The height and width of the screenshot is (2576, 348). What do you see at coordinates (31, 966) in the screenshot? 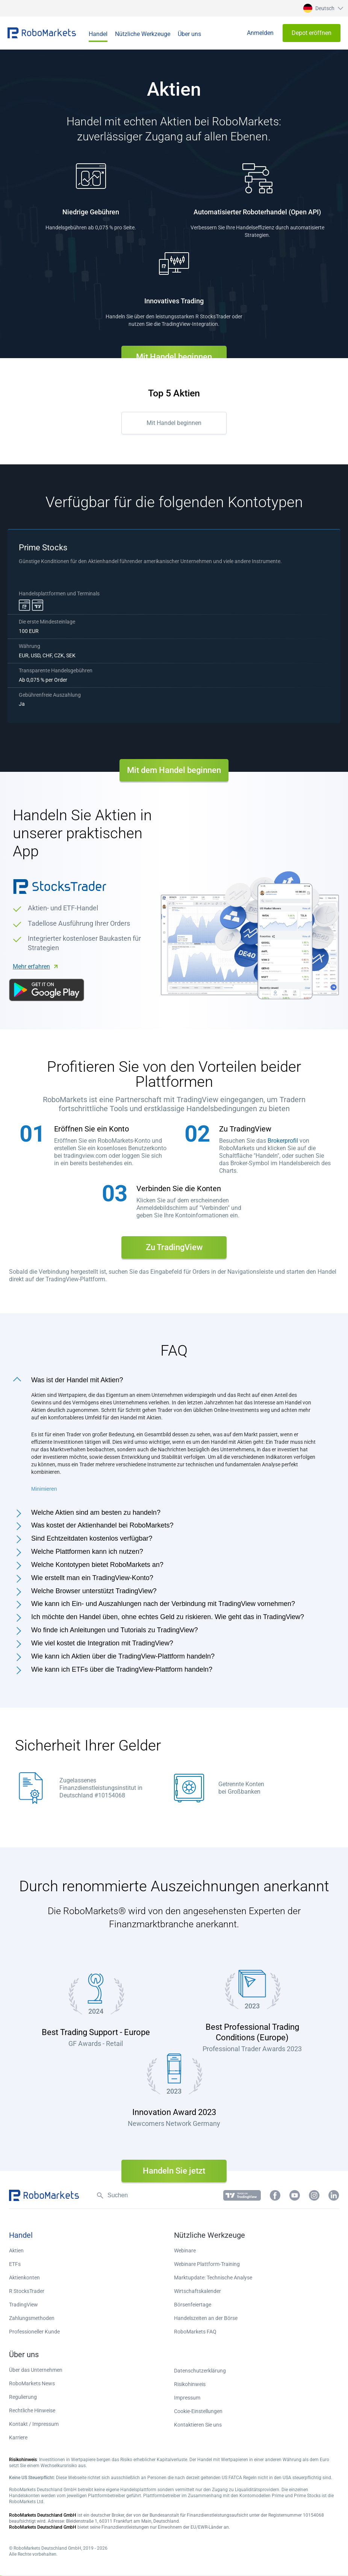
I see `Mehr erfahren` at bounding box center [31, 966].